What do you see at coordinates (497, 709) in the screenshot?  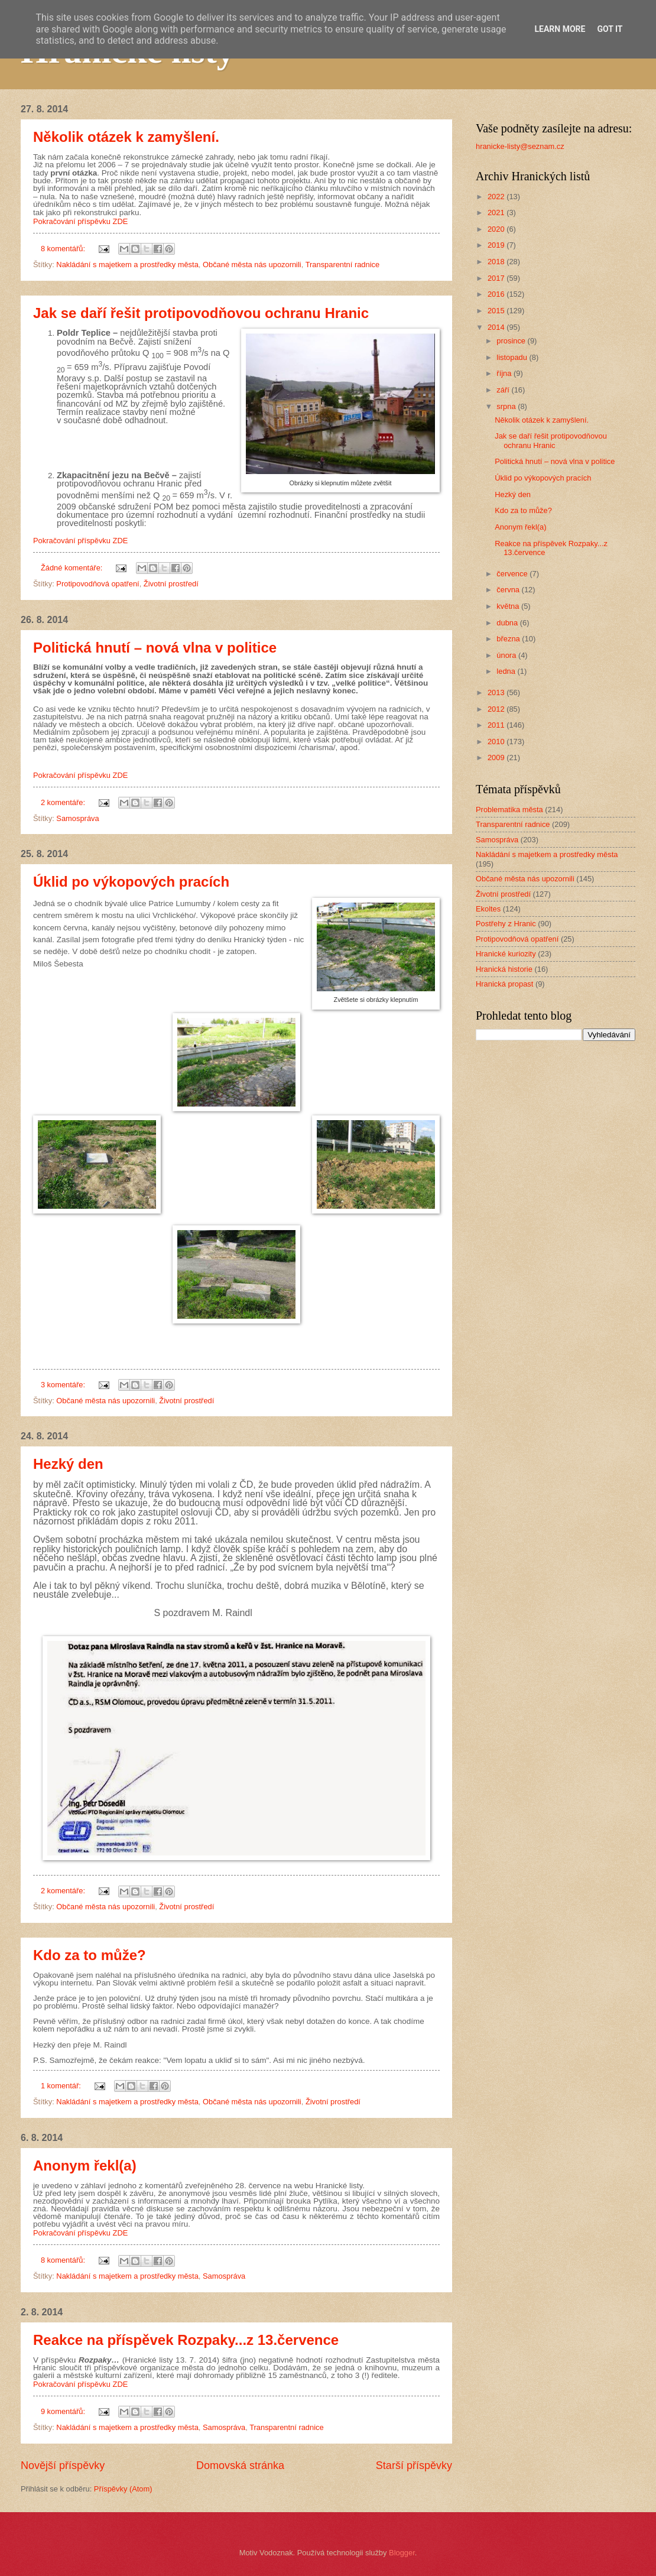 I see `2012` at bounding box center [497, 709].